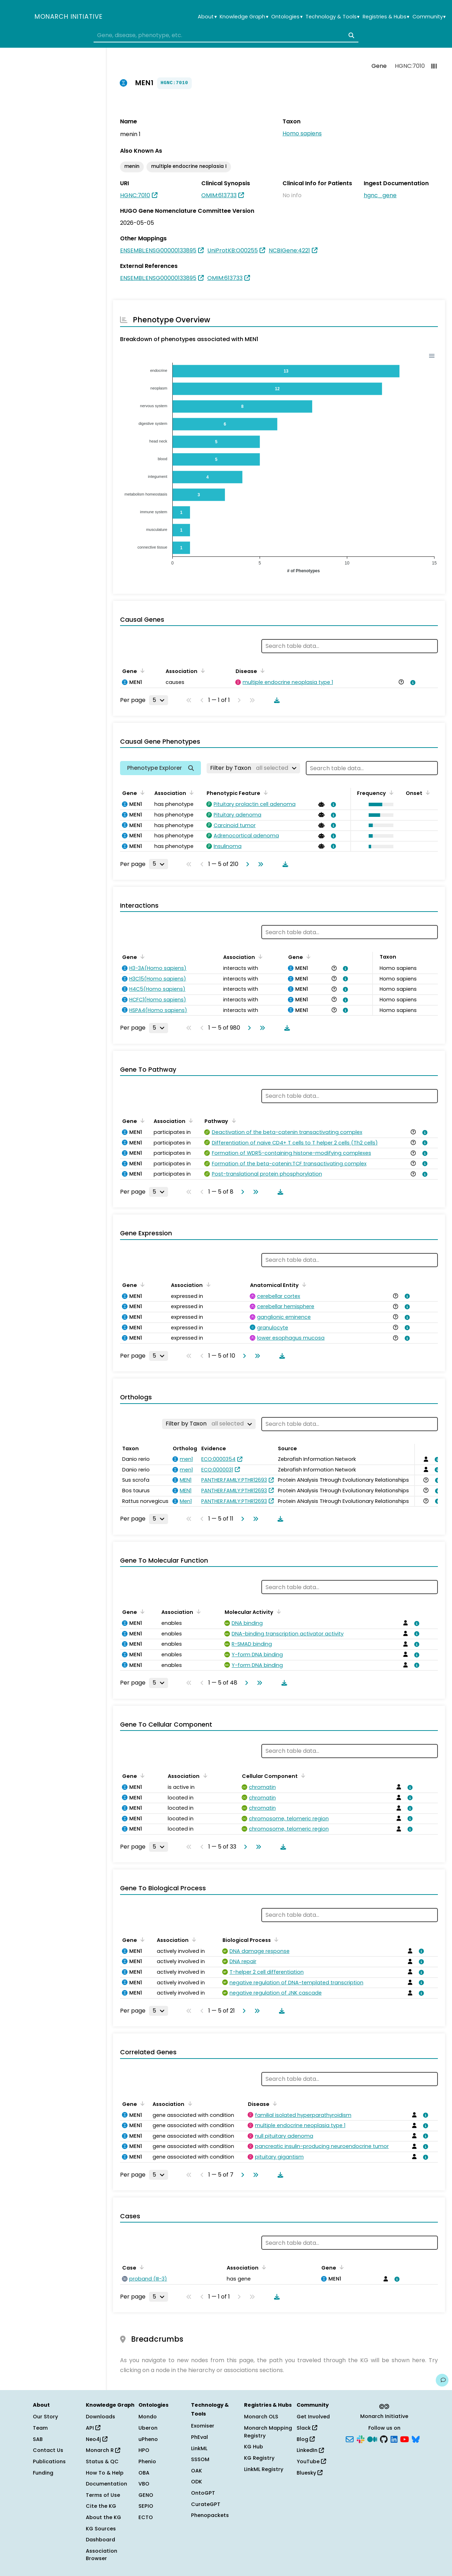 The width and height of the screenshot is (452, 2576). What do you see at coordinates (100, 2416) in the screenshot?
I see `Downloads` at bounding box center [100, 2416].